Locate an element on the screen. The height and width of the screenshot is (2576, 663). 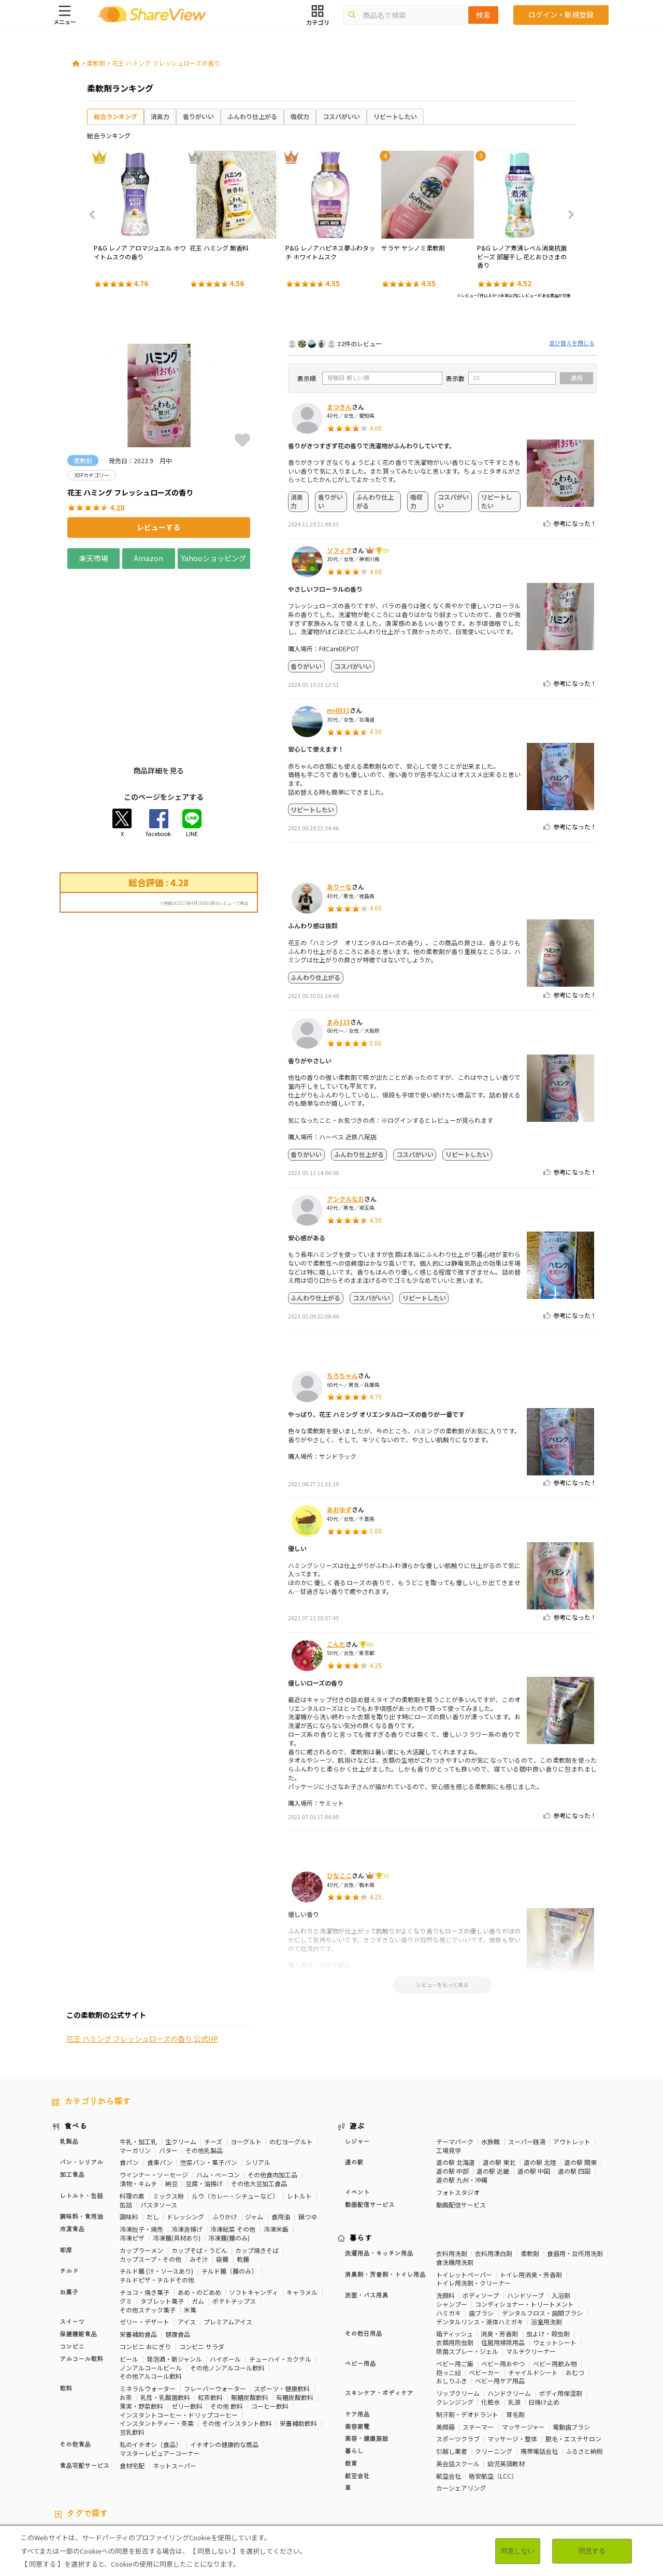
その他ノンアルコール飲料 is located at coordinates (227, 2290).